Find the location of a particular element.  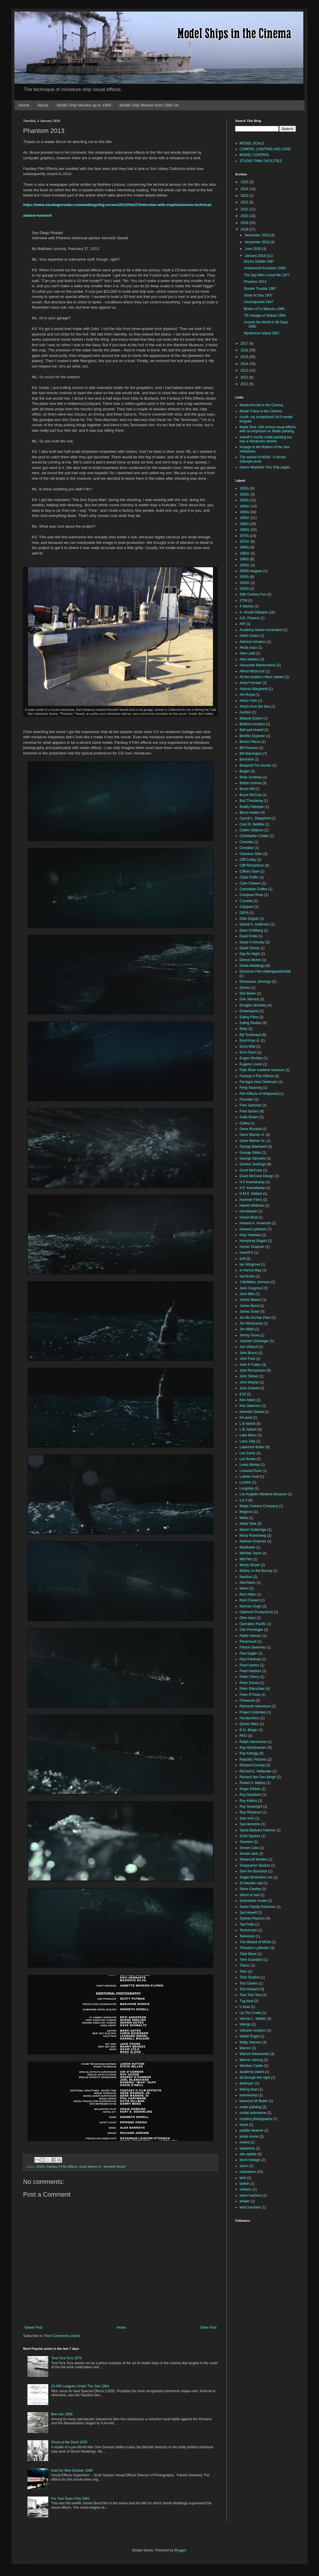

Magic Camera Company is located at coordinates (259, 1506).